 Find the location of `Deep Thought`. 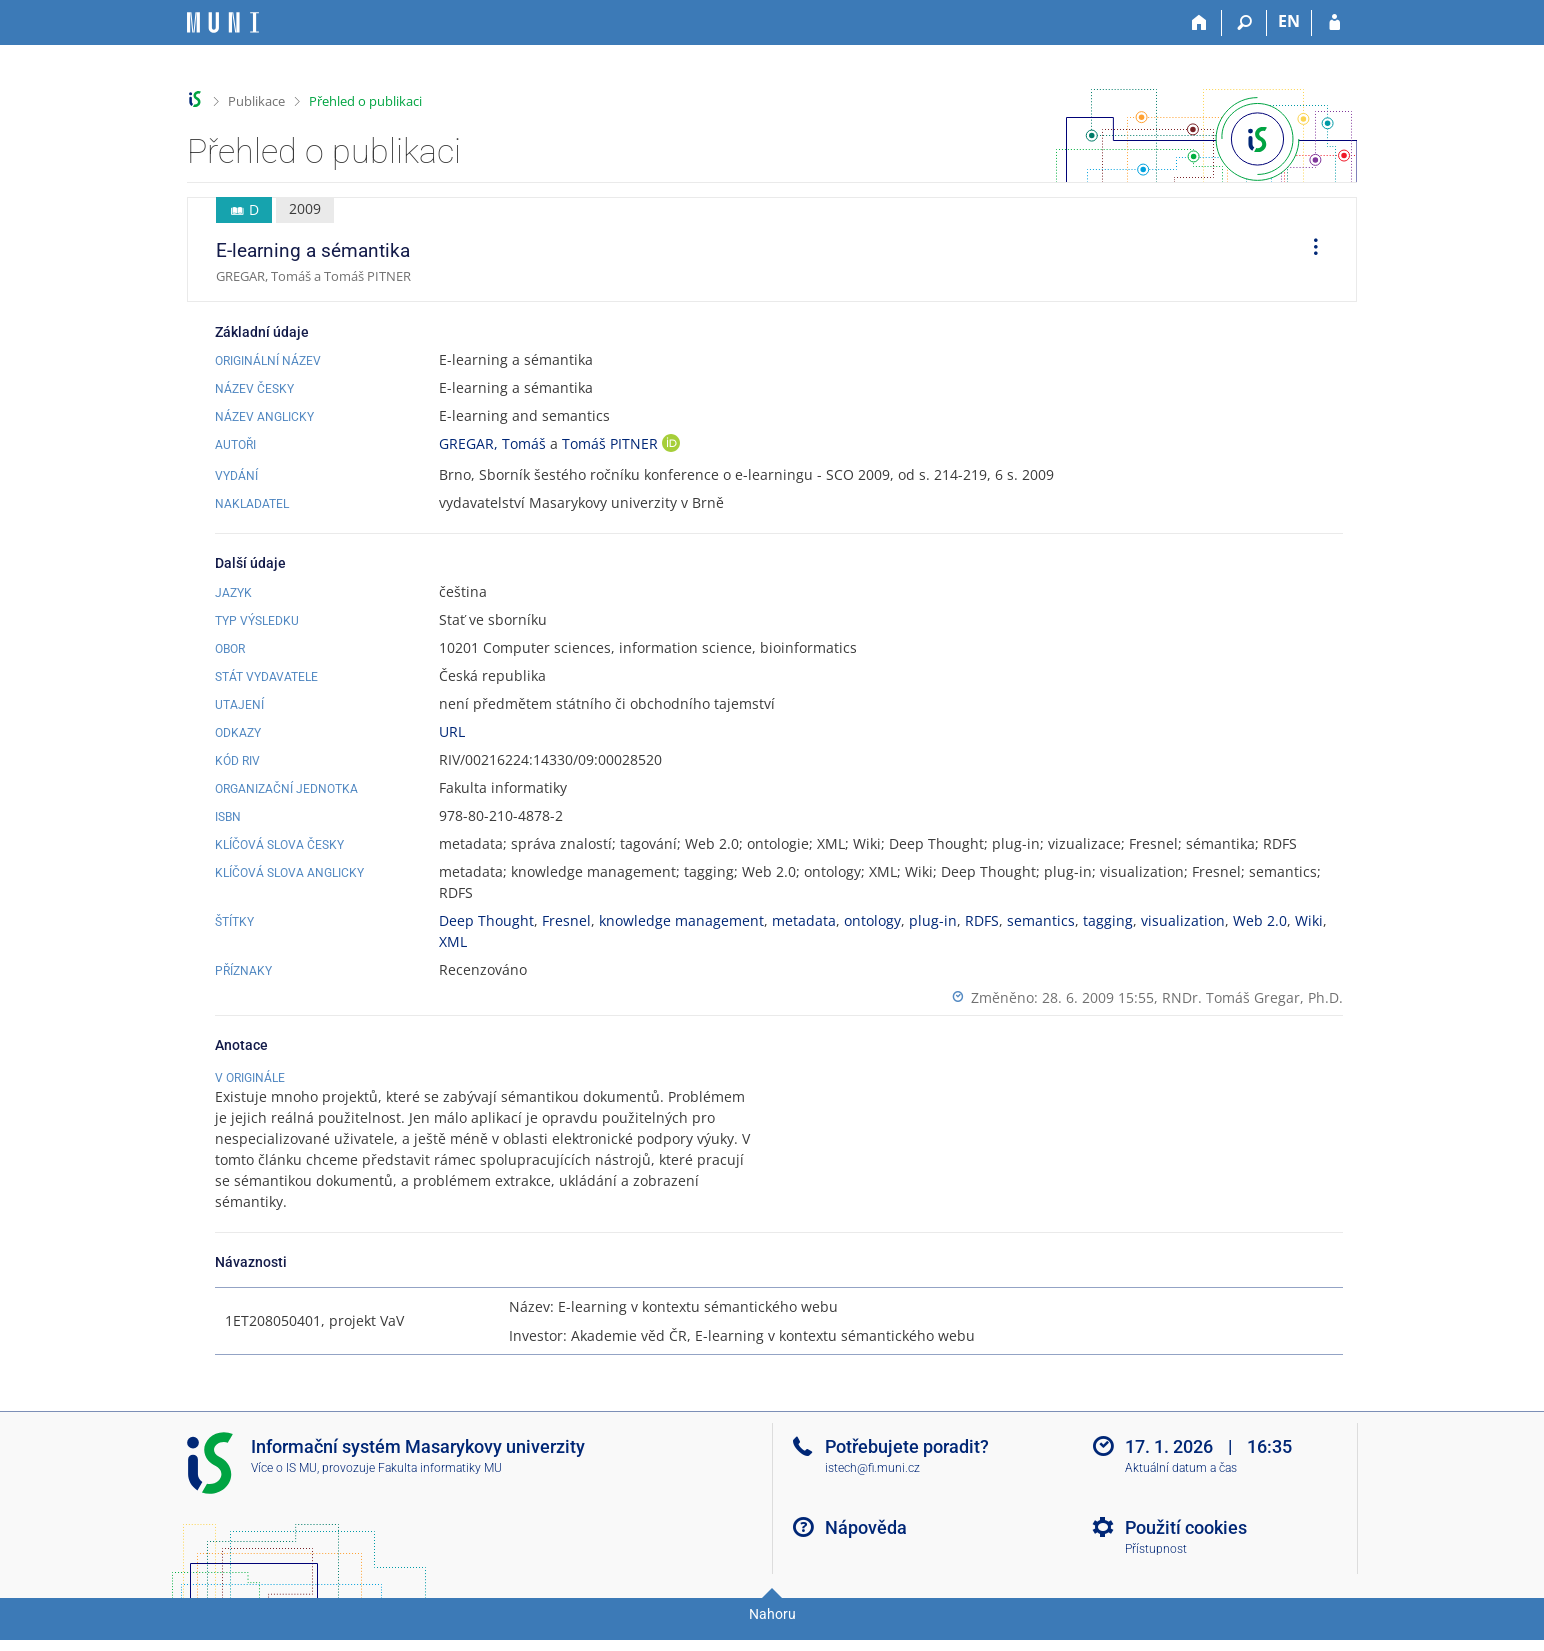

Deep Thought is located at coordinates (486, 920).